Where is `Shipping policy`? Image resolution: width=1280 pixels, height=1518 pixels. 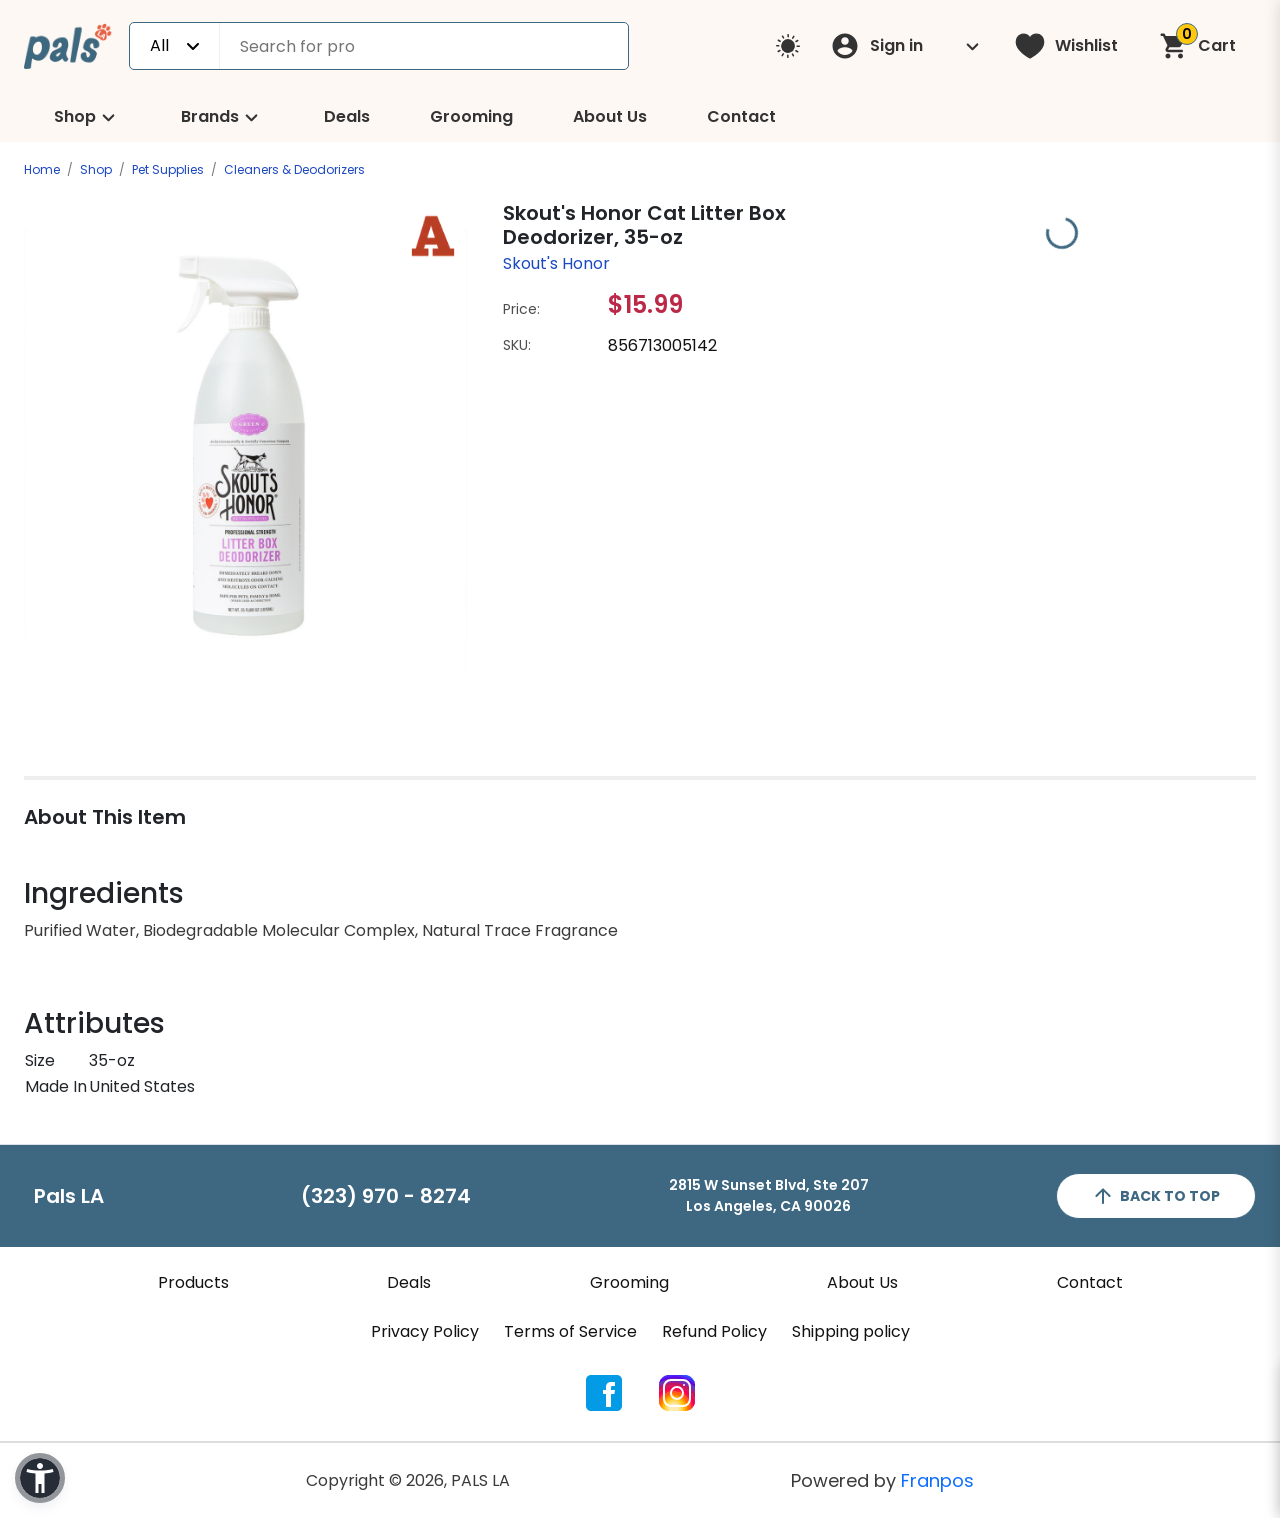
Shipping policy is located at coordinates (851, 1331).